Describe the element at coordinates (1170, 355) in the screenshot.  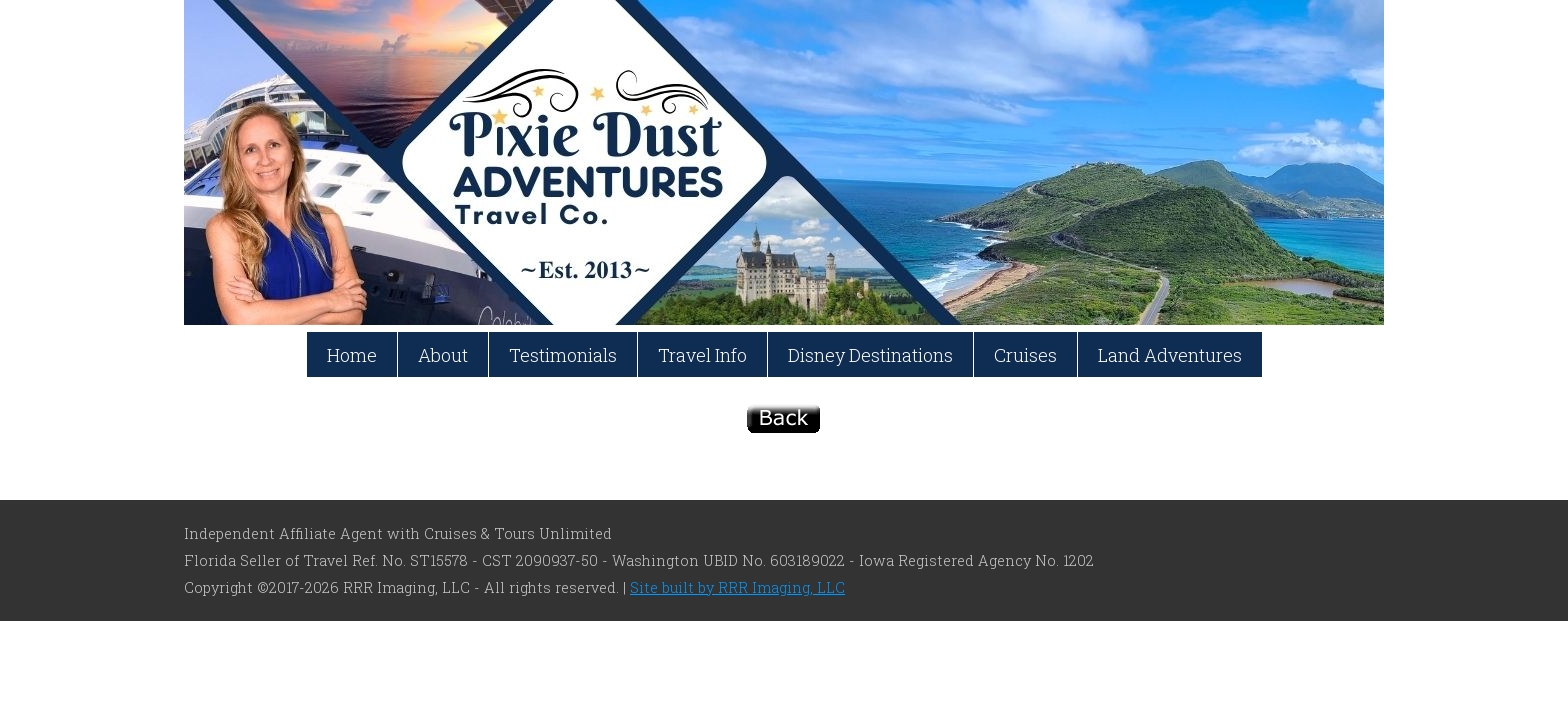
I see `Land Adventures` at that location.